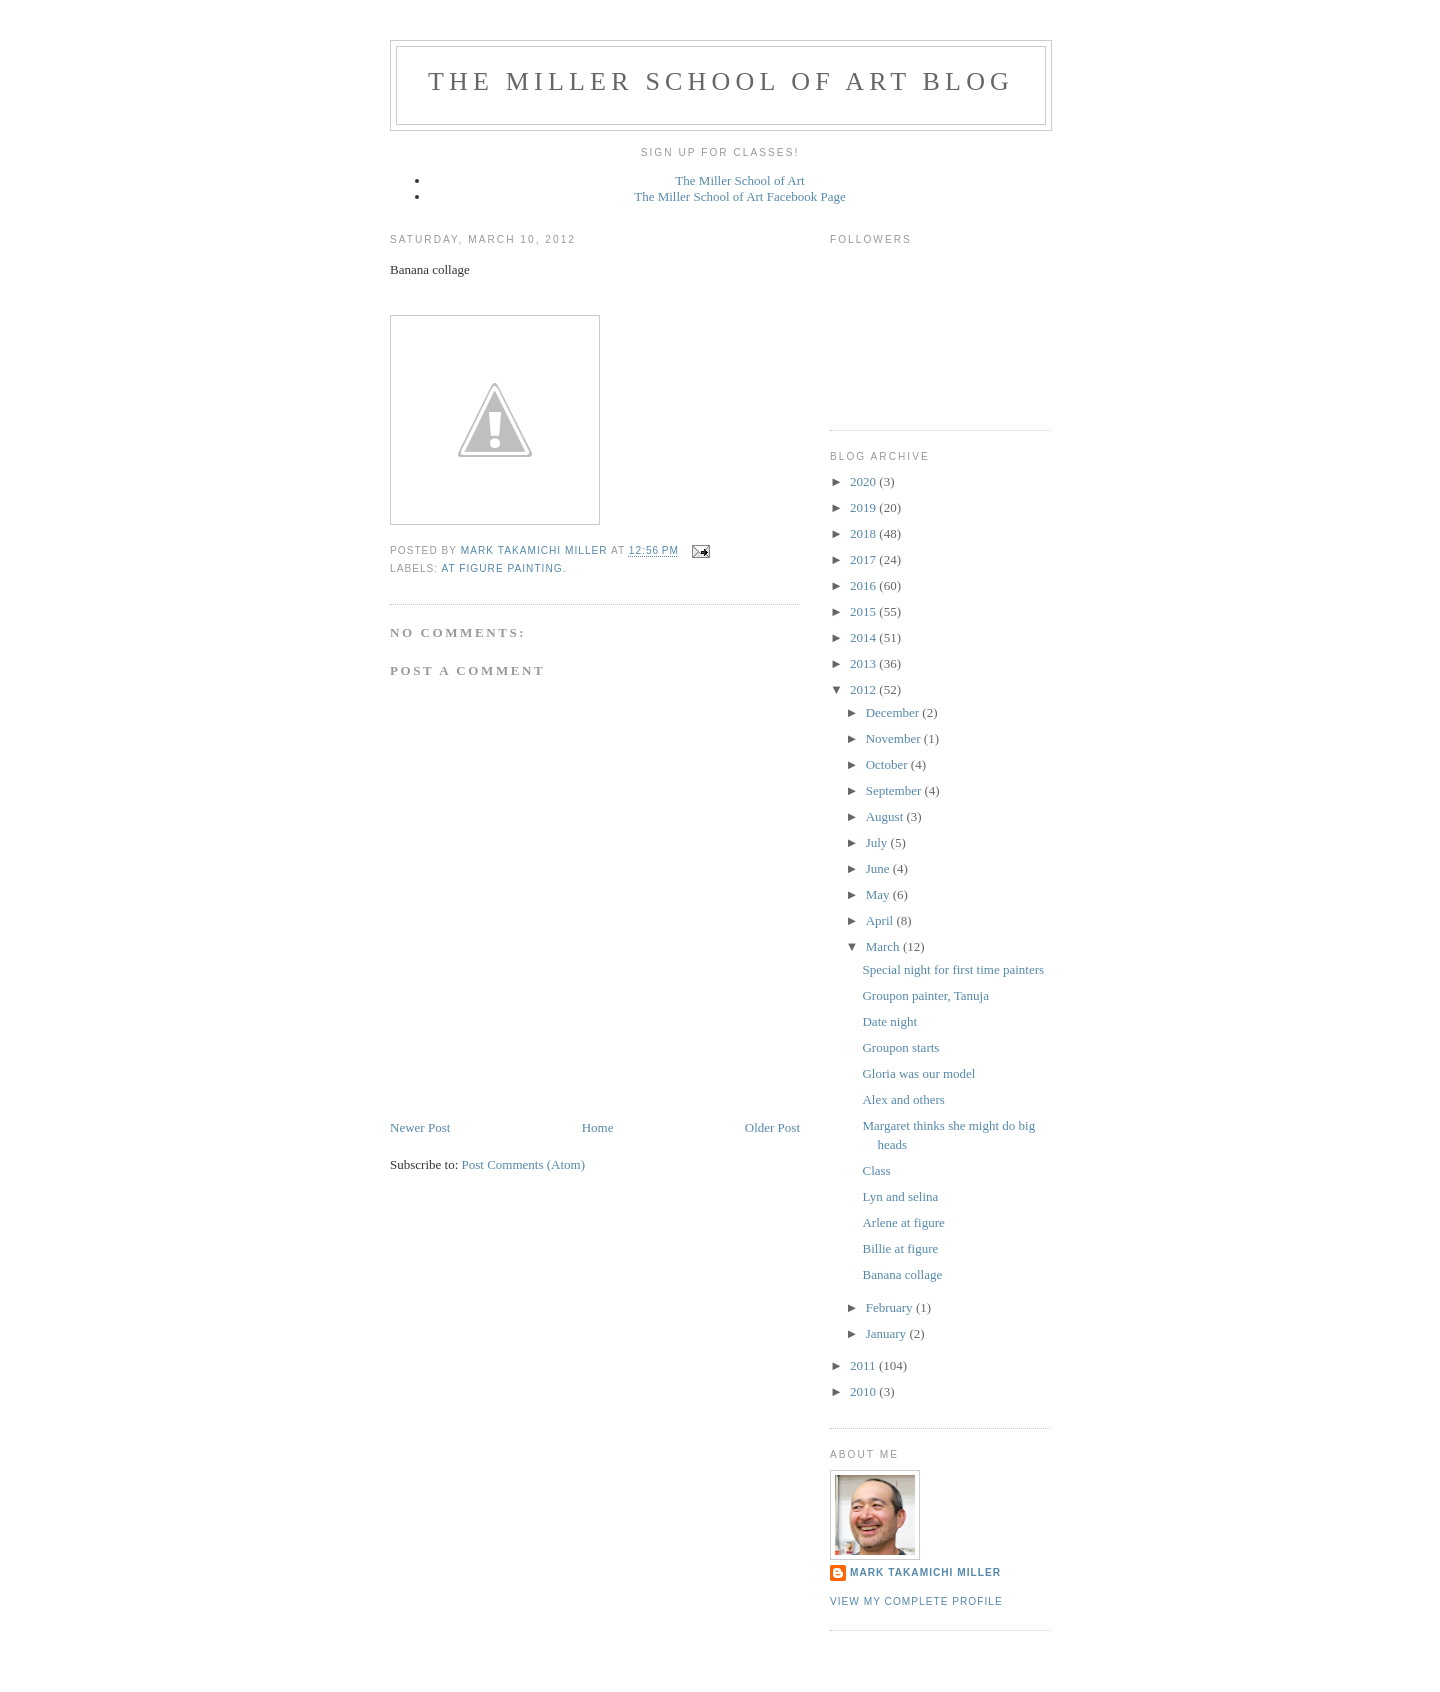  I want to click on Arlene at figure, so click(903, 1222).